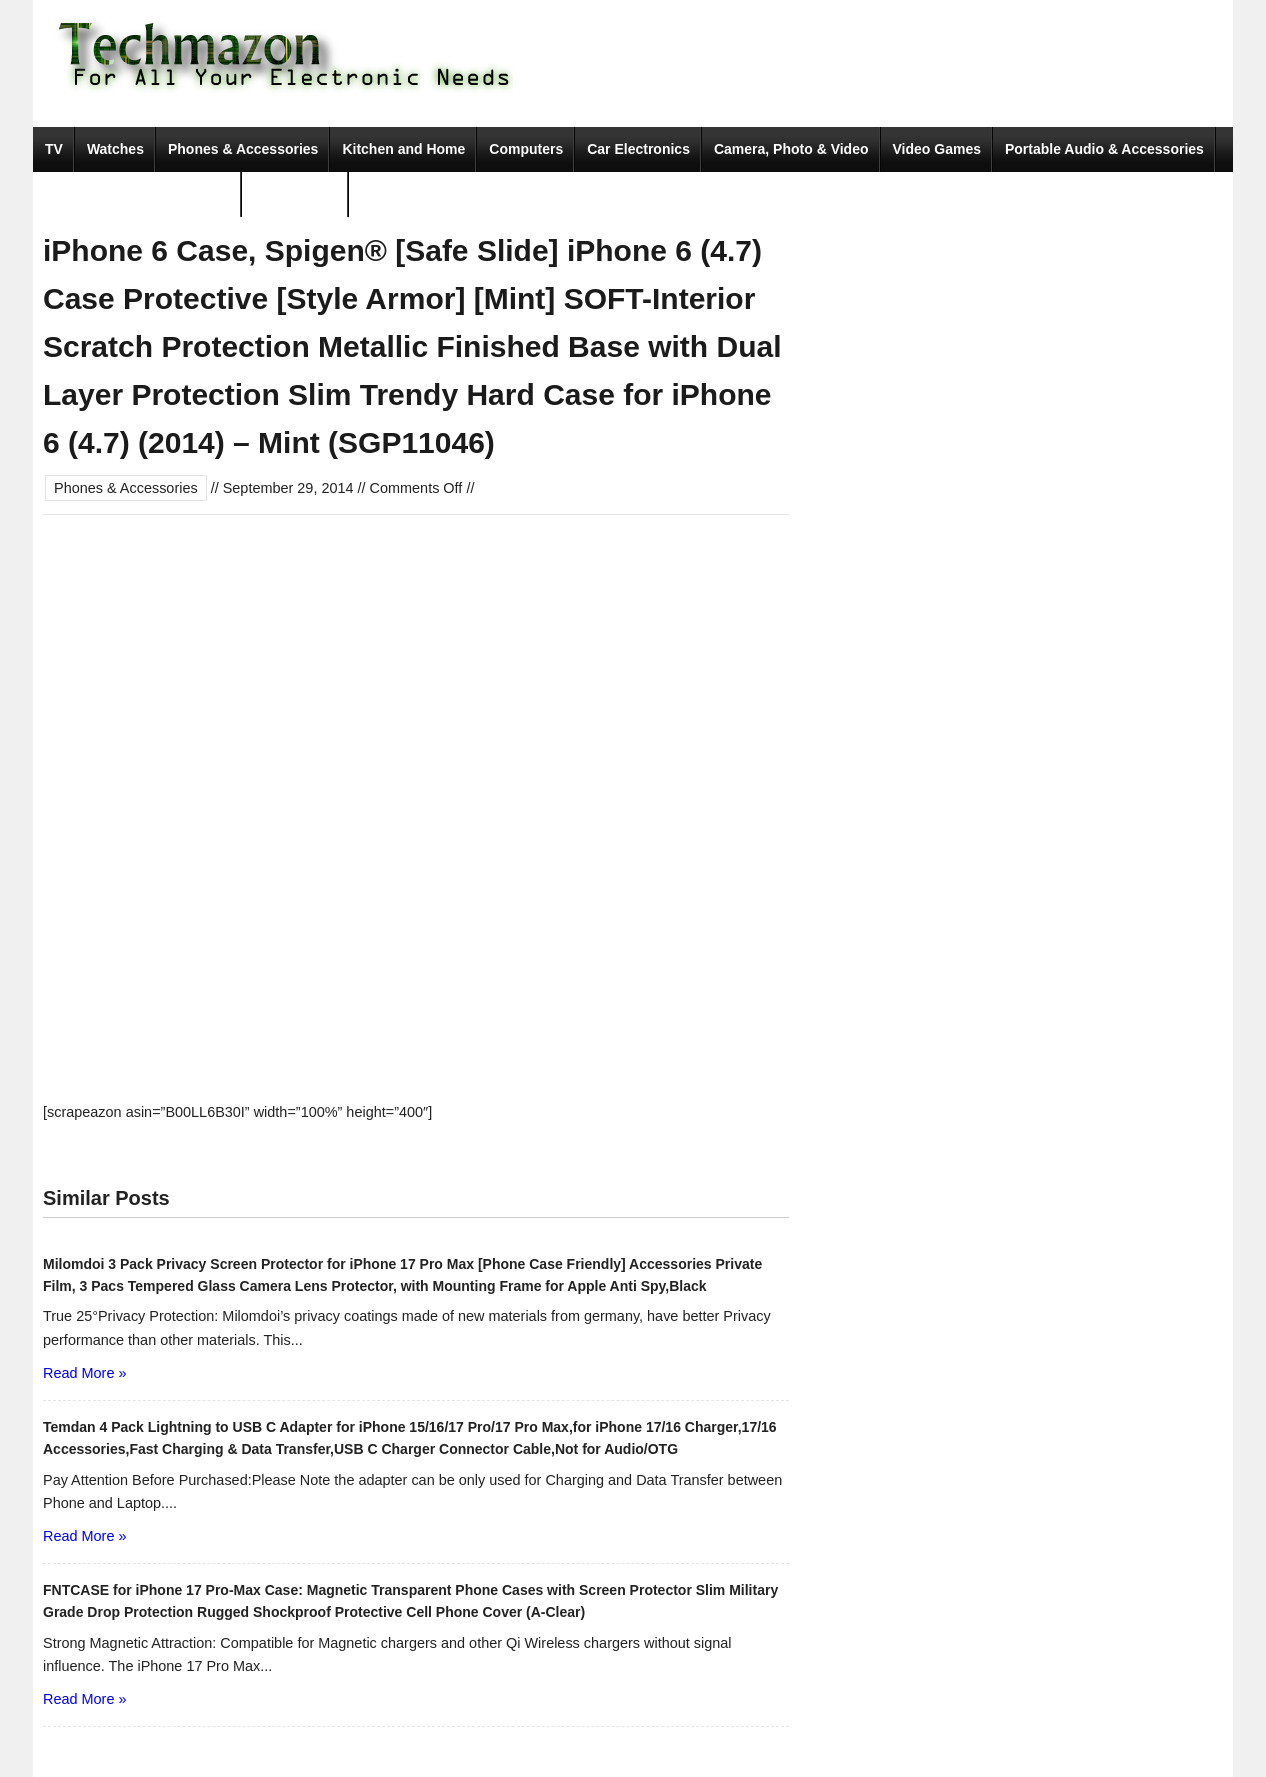  I want to click on Portable Audio & Accessories, so click(1104, 149).